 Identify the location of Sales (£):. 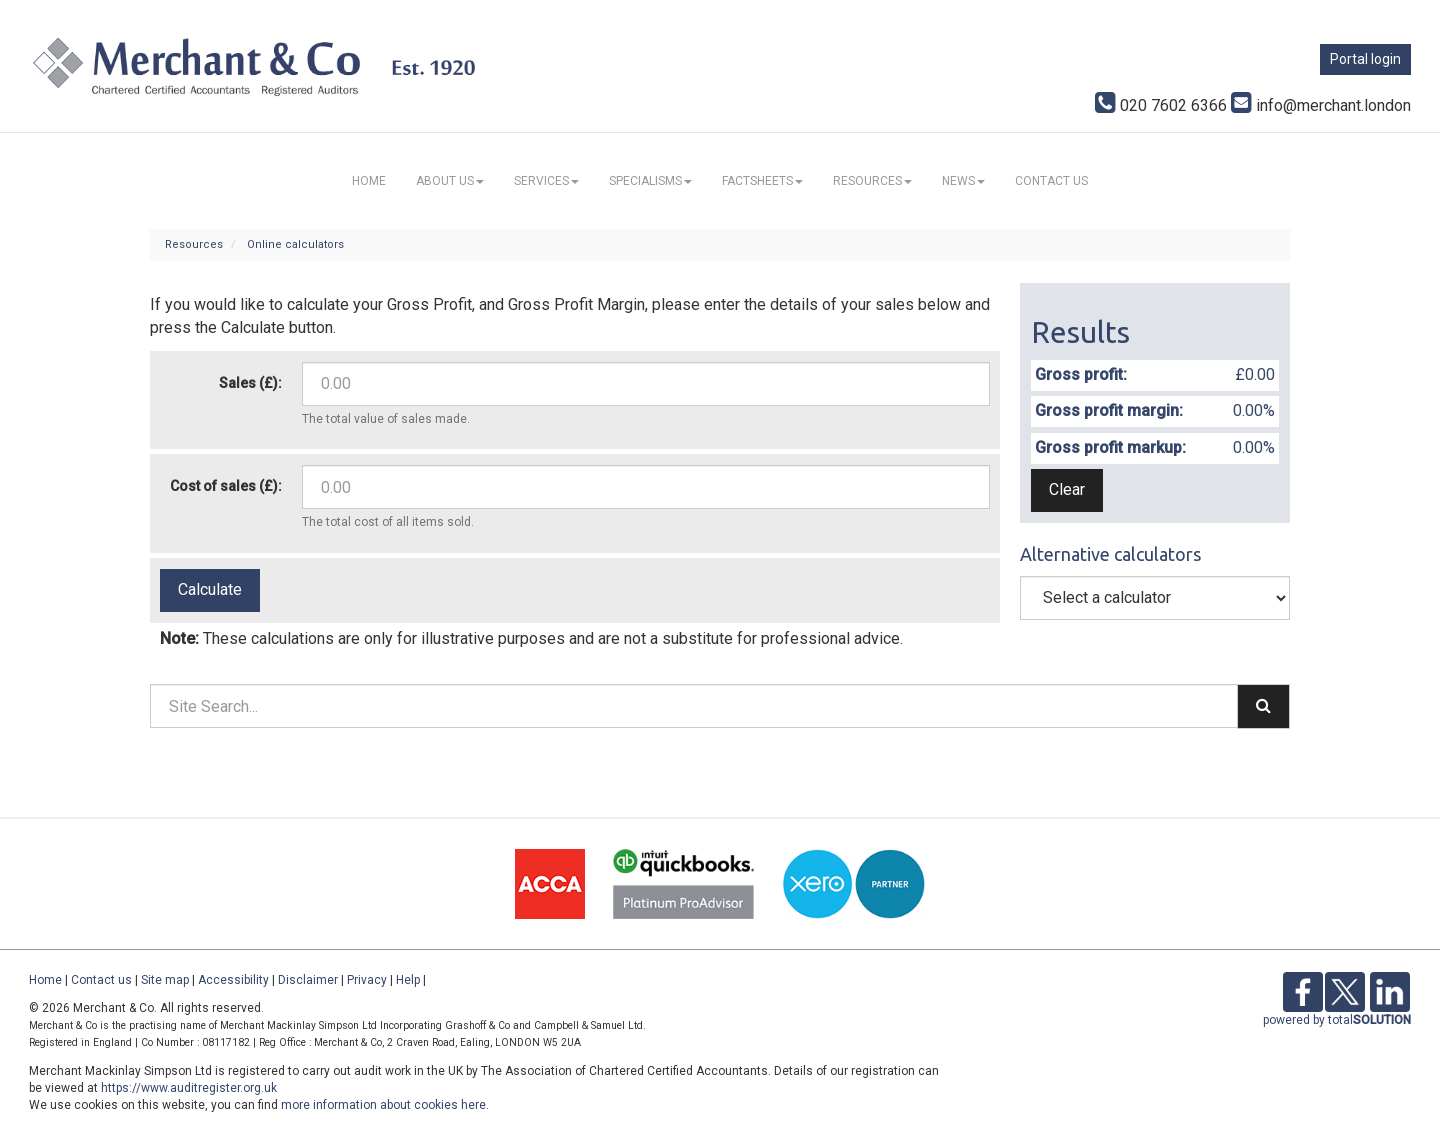
(250, 383).